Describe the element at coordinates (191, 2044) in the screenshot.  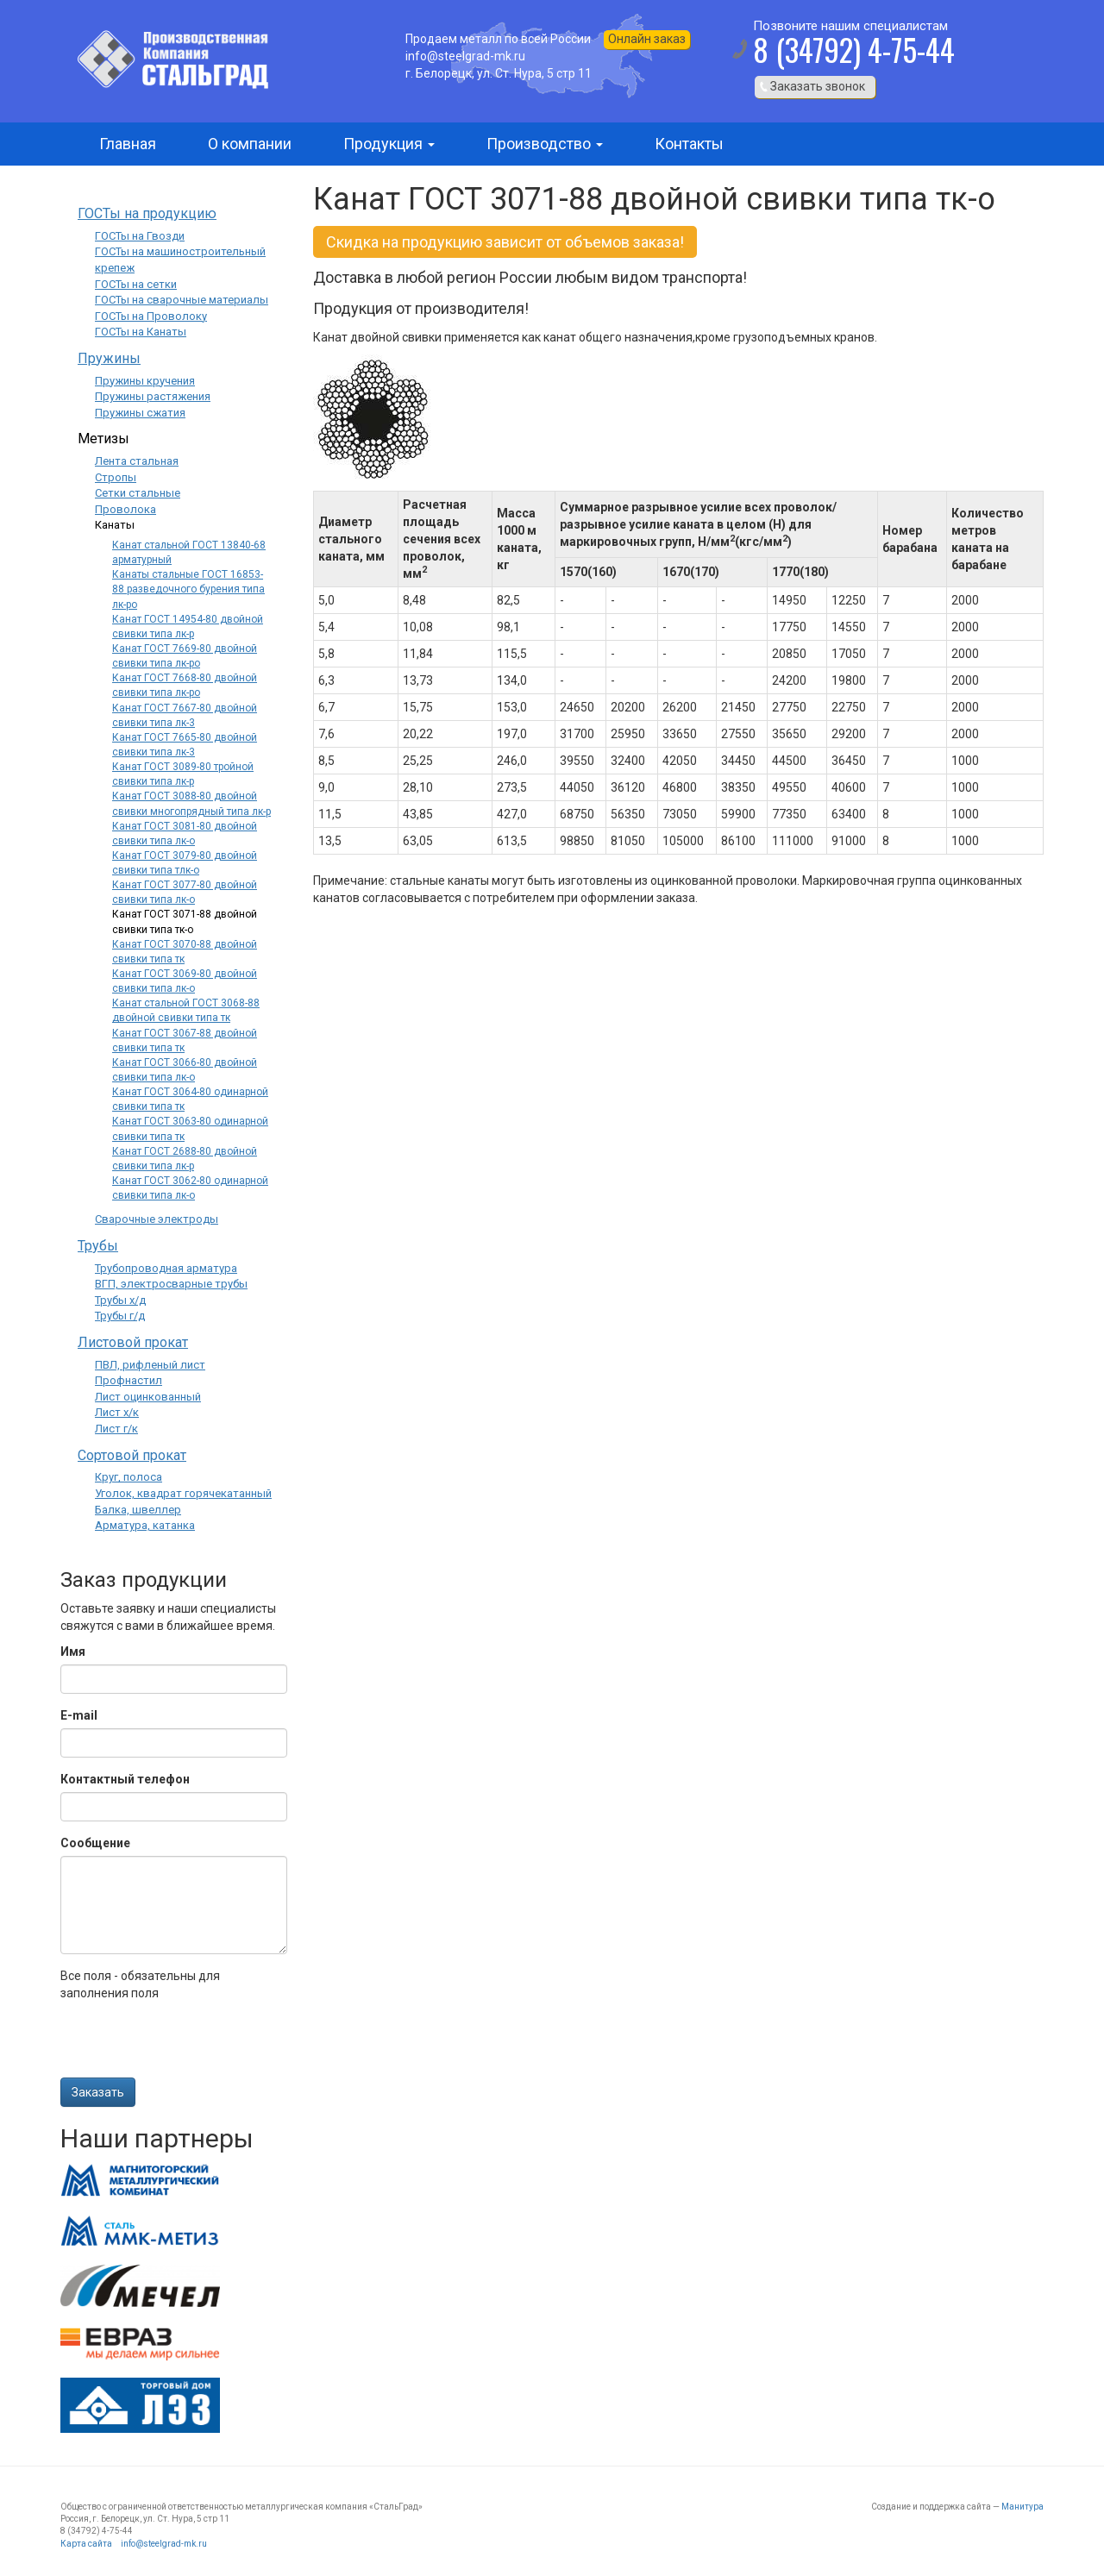
I see `[presentation]` at that location.